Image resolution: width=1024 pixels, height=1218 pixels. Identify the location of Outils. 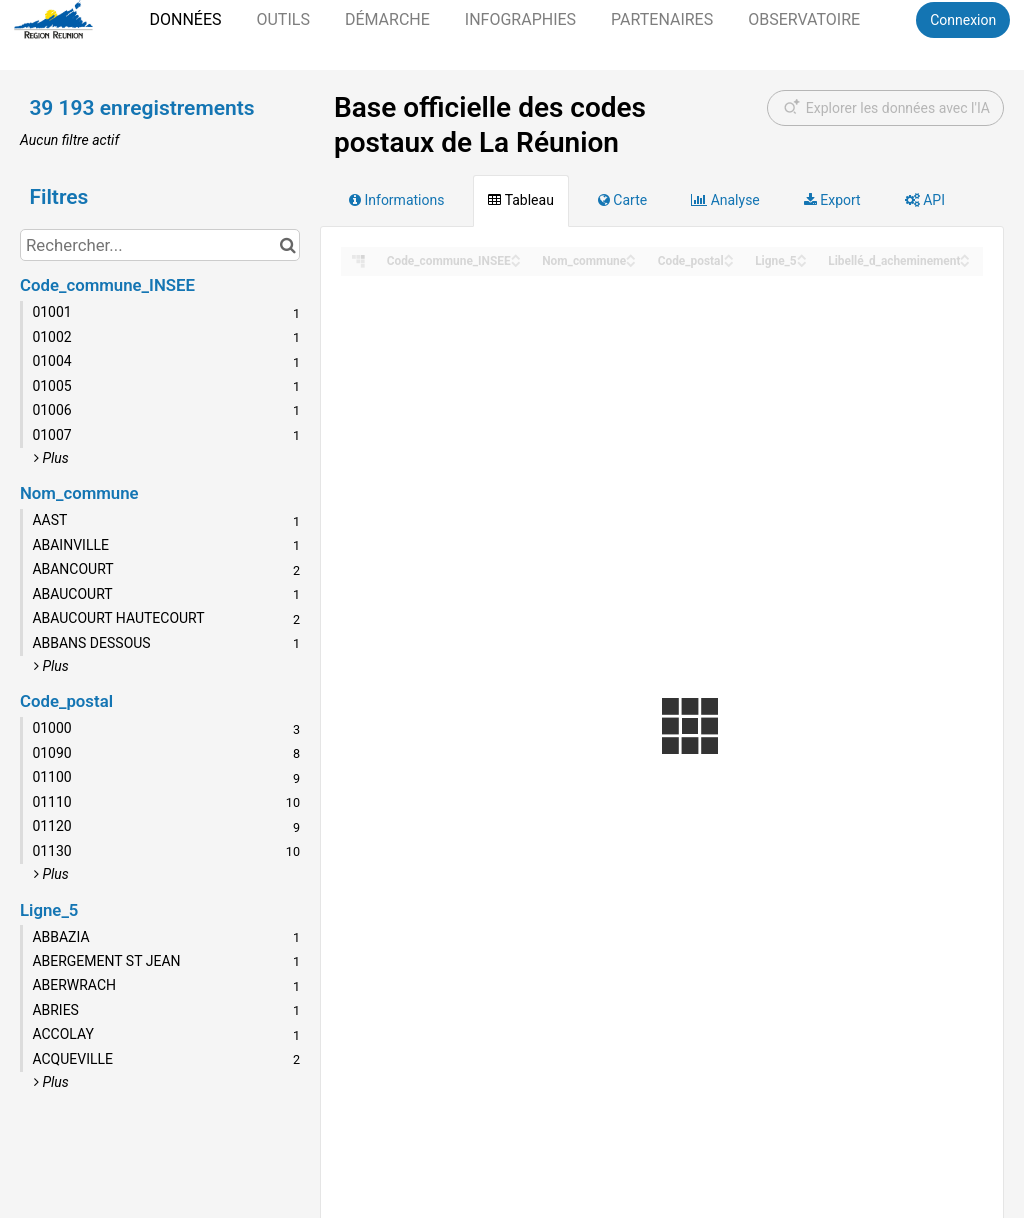
(282, 19).